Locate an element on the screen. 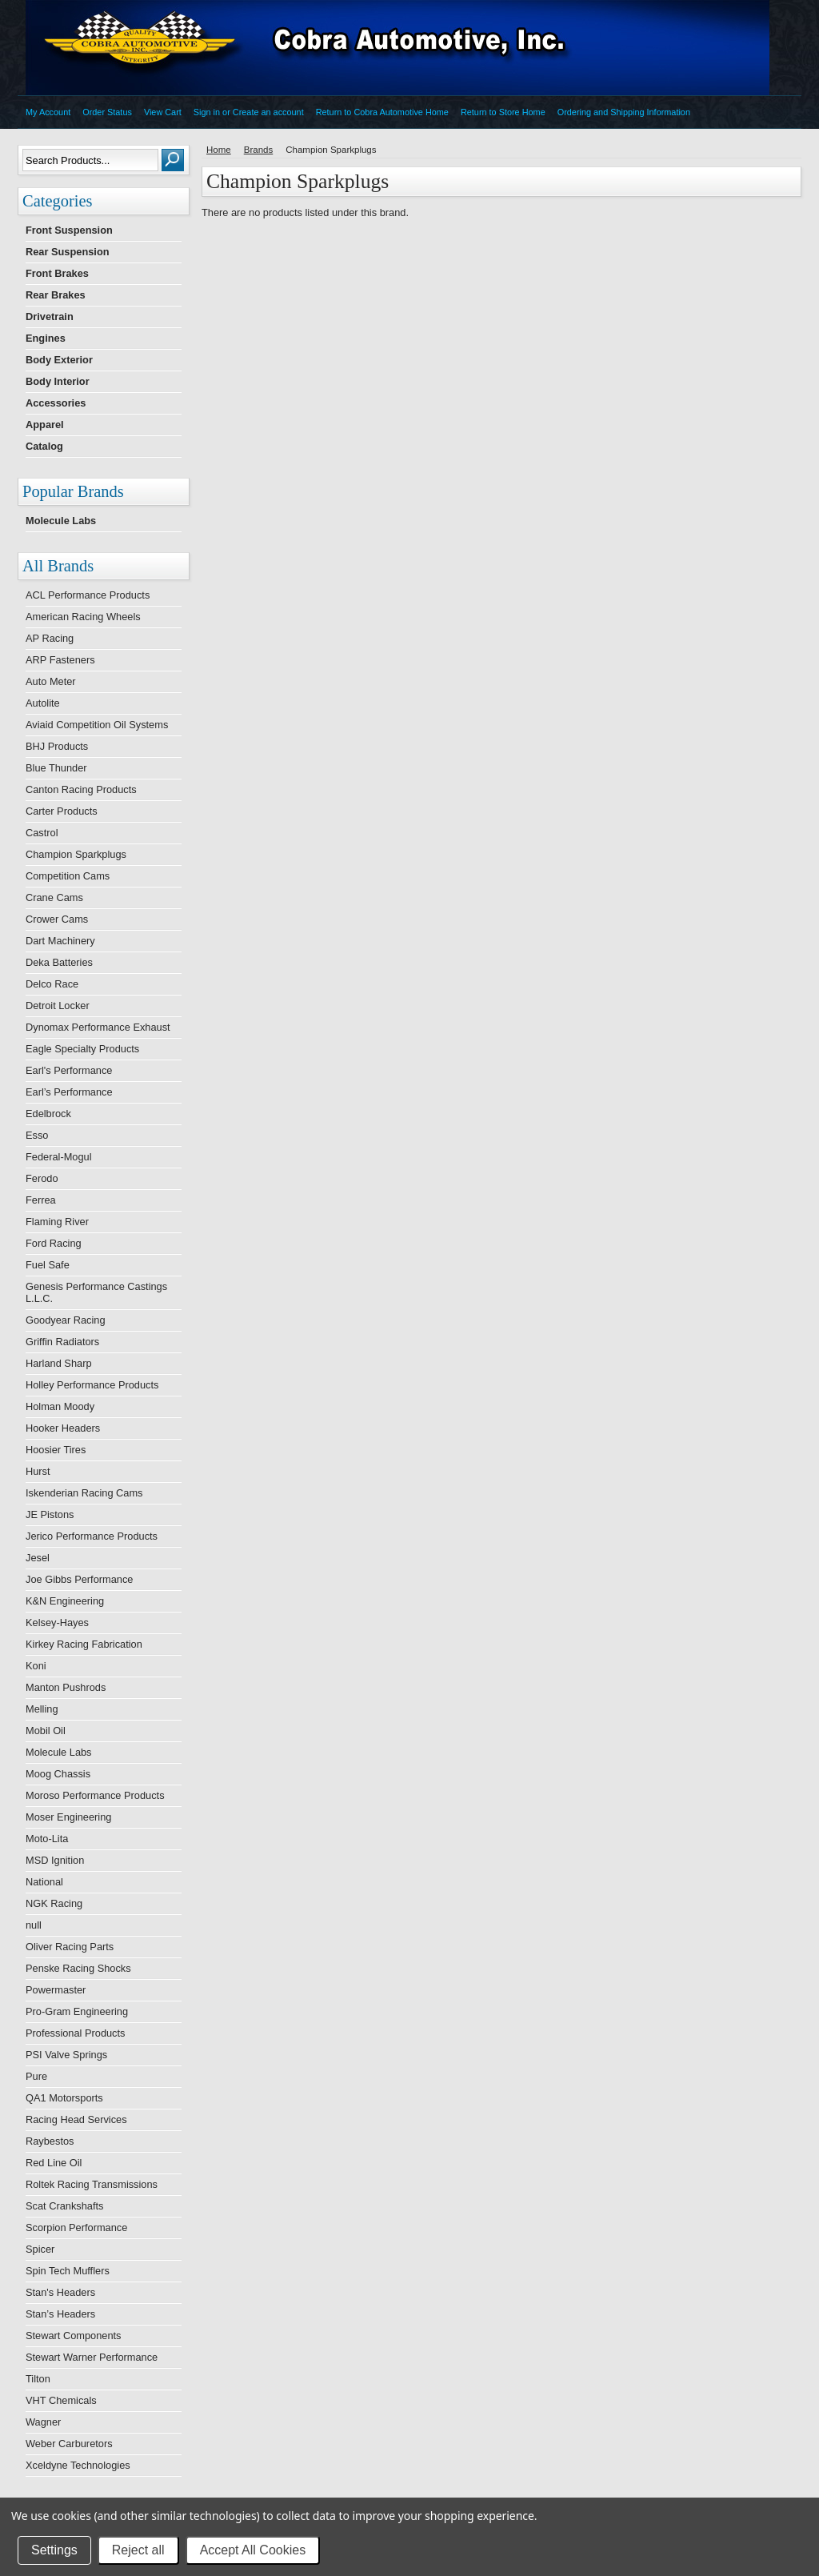 The width and height of the screenshot is (819, 2576). Moroso Performance Products is located at coordinates (95, 1795).